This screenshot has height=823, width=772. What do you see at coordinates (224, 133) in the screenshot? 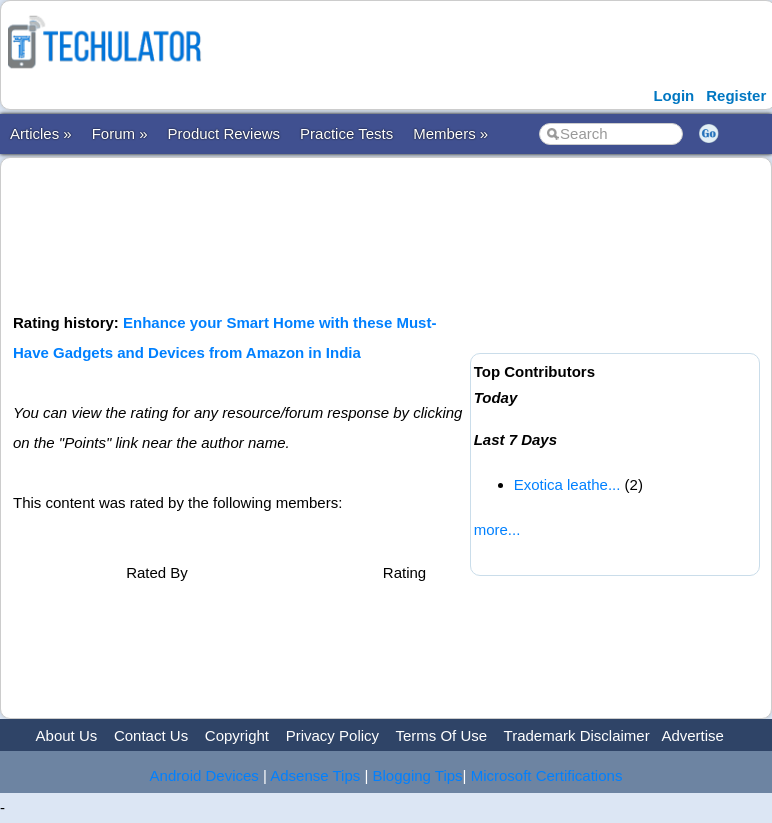
I see `Product Reviews` at bounding box center [224, 133].